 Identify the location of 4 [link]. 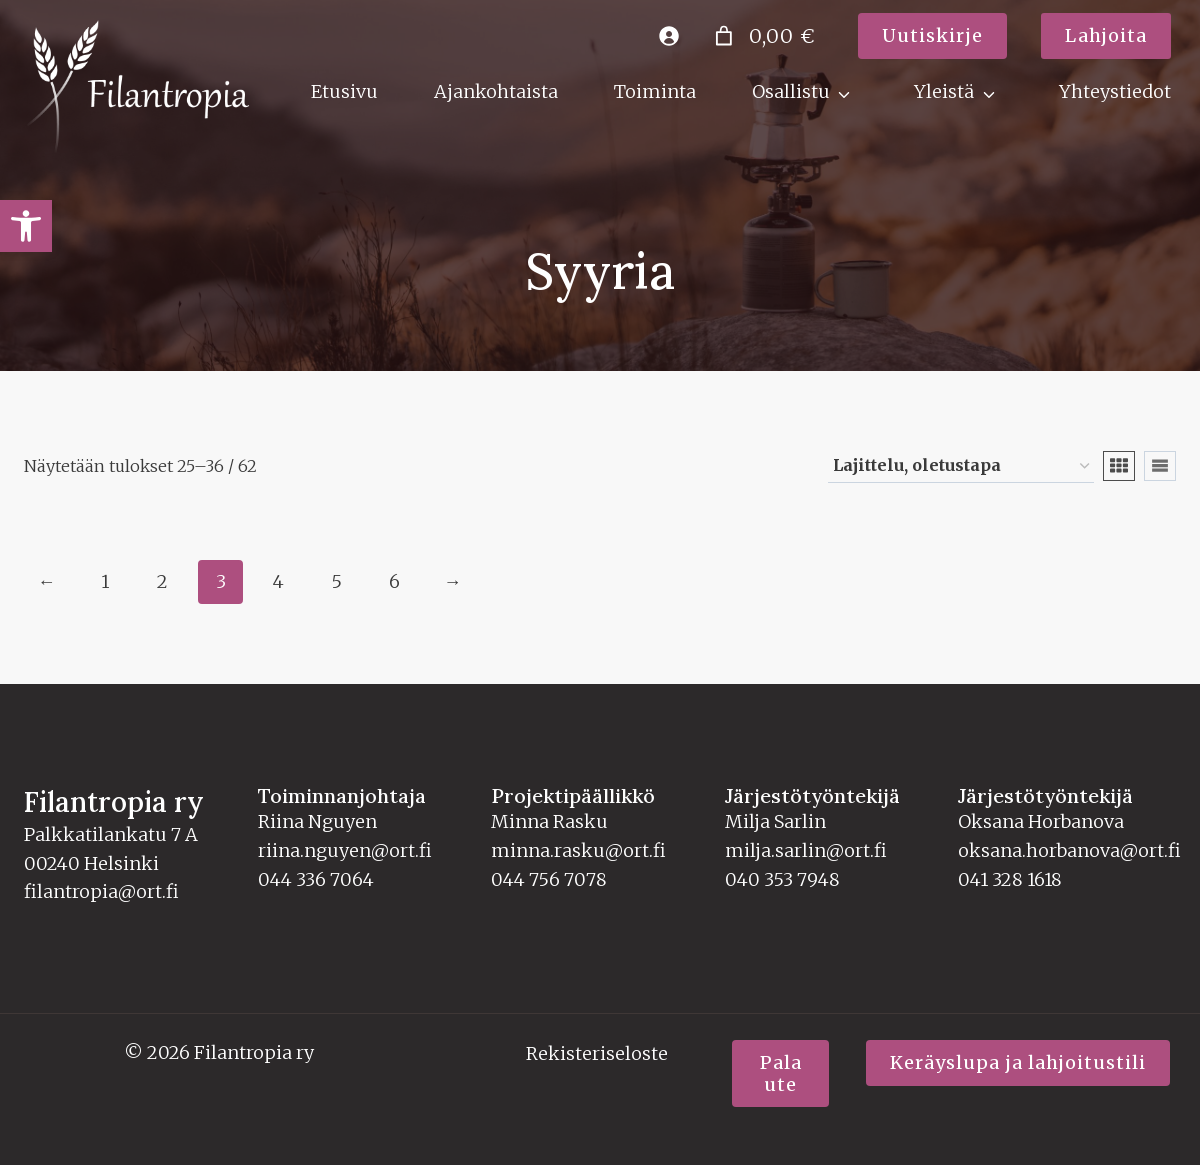
(278, 579).